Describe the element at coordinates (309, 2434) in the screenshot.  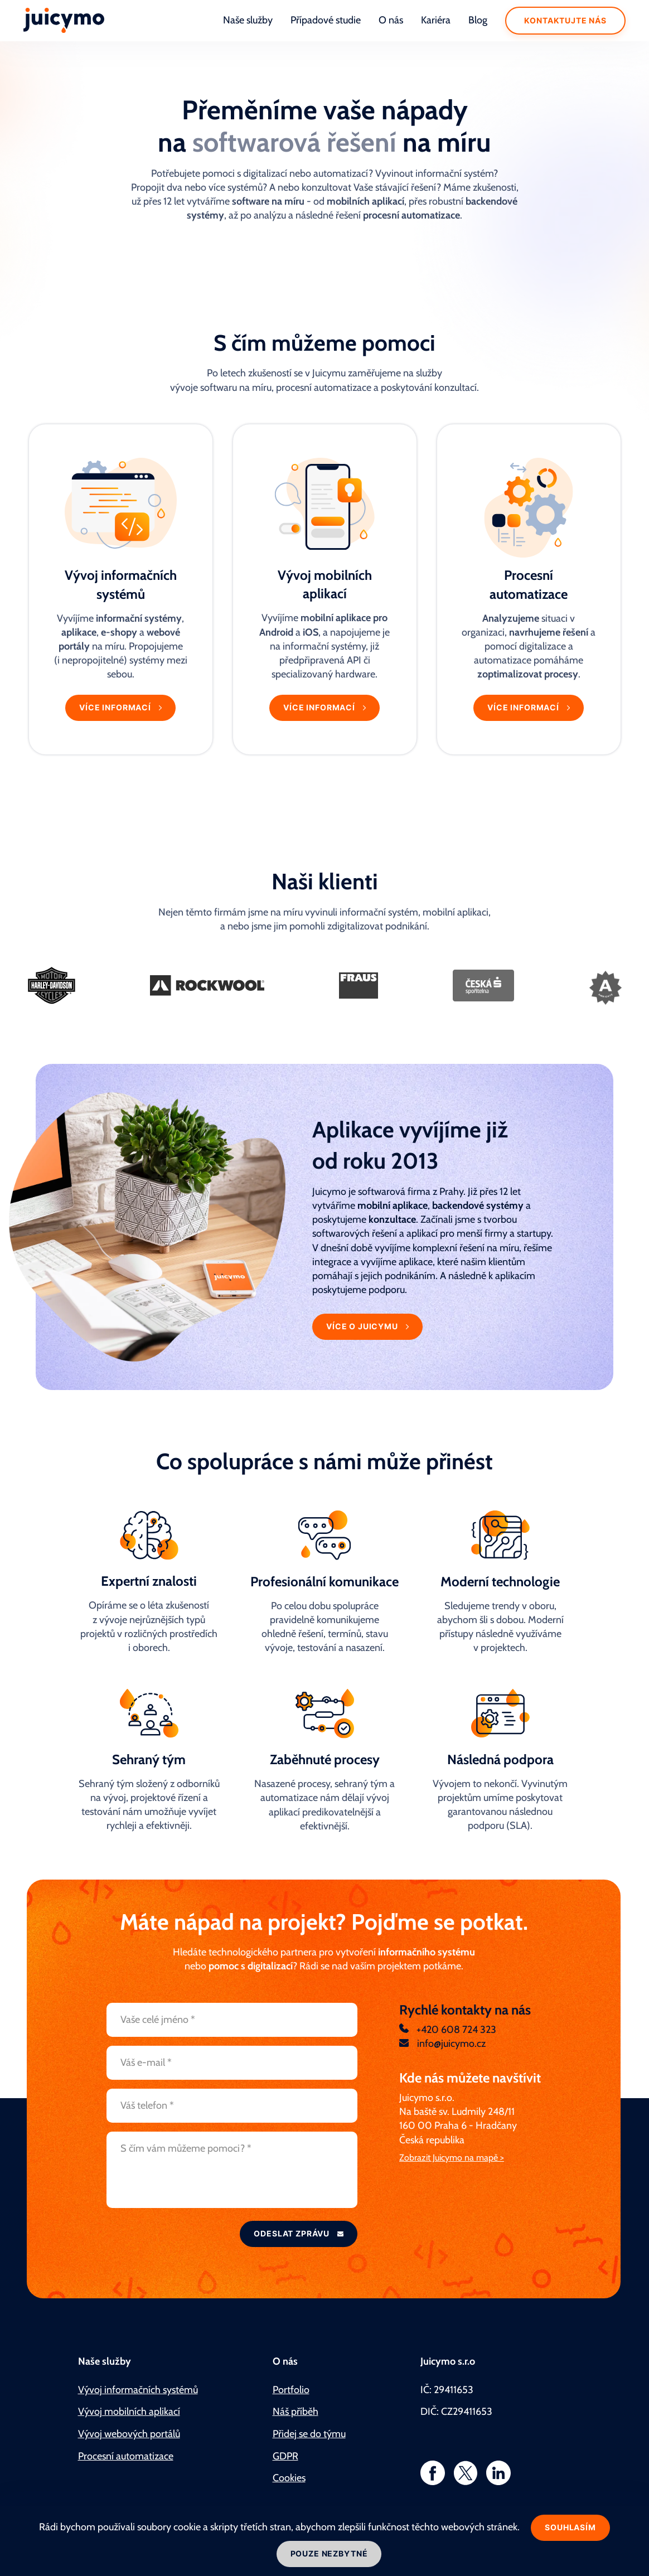
I see `Přidej se do týmu` at that location.